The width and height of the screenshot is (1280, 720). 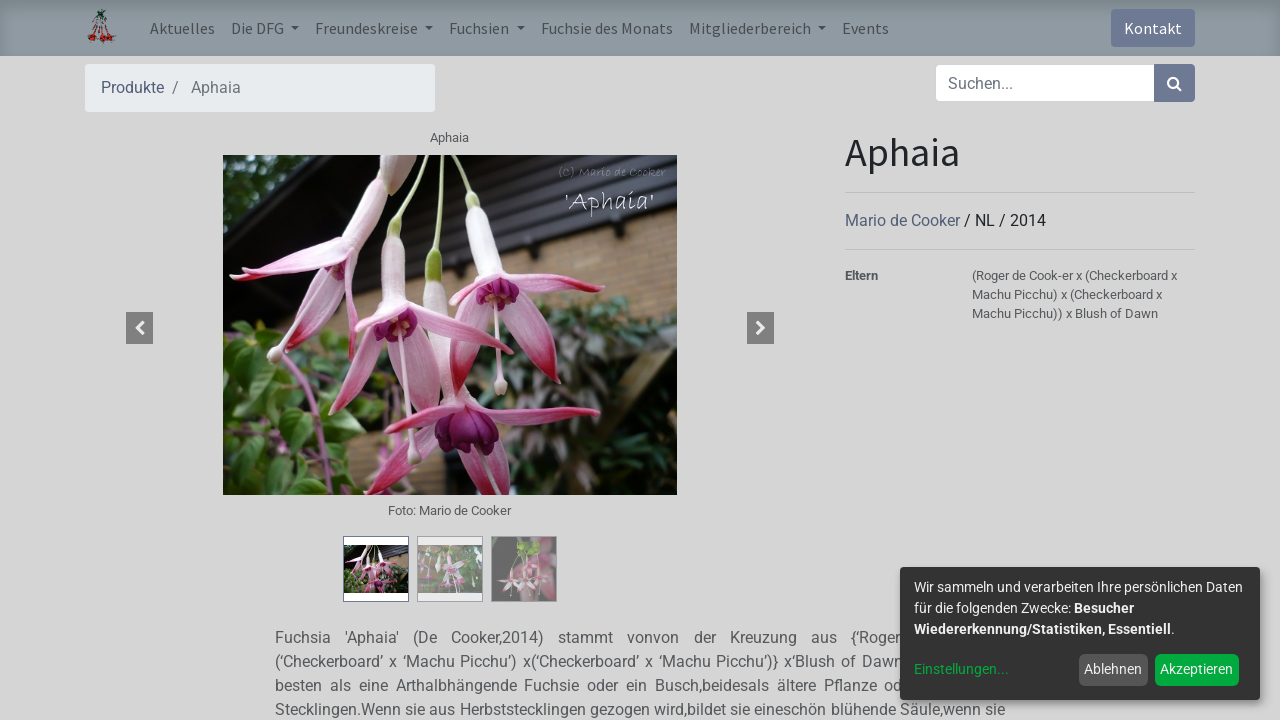 I want to click on [menuitem], so click(x=182, y=28).